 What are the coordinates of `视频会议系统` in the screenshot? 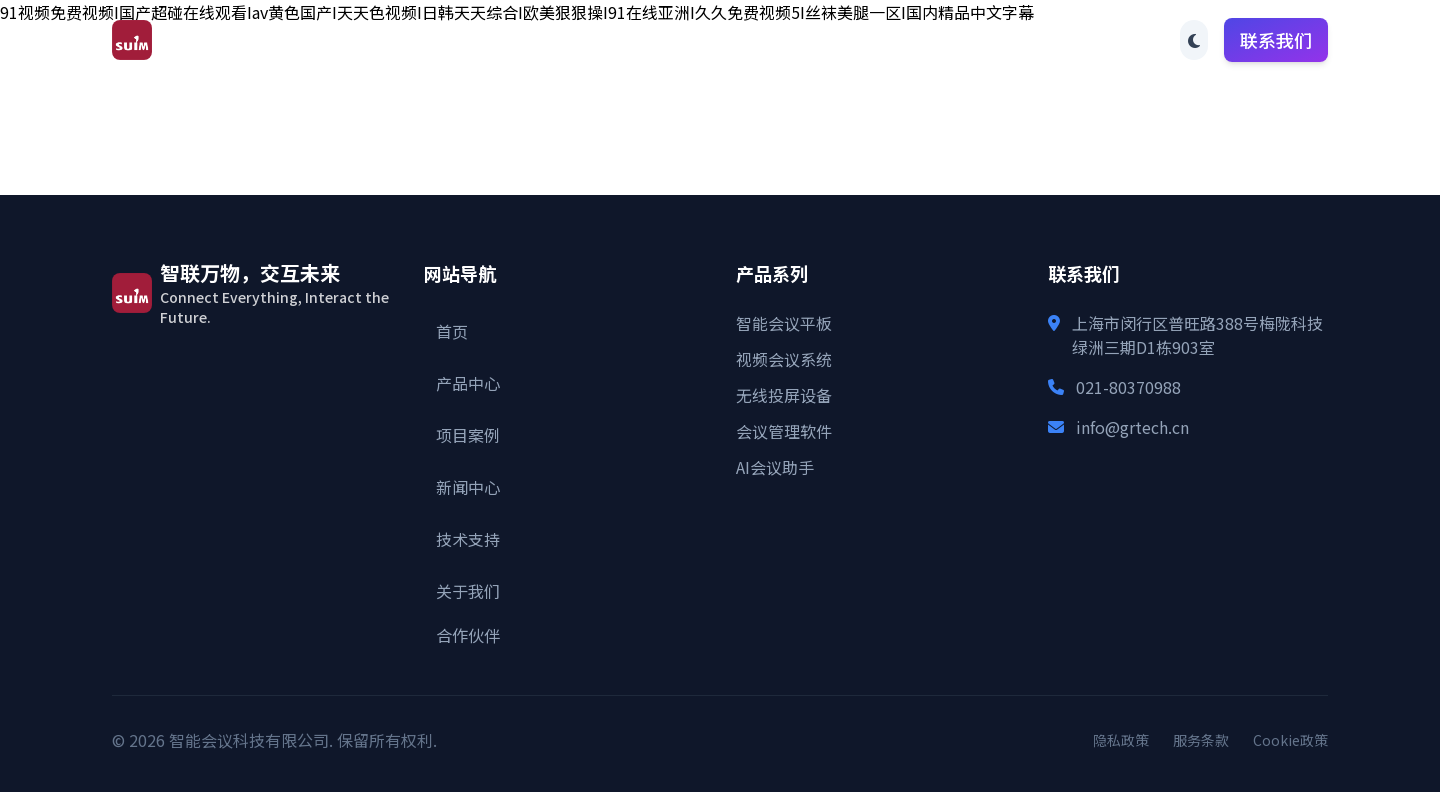 It's located at (784, 359).